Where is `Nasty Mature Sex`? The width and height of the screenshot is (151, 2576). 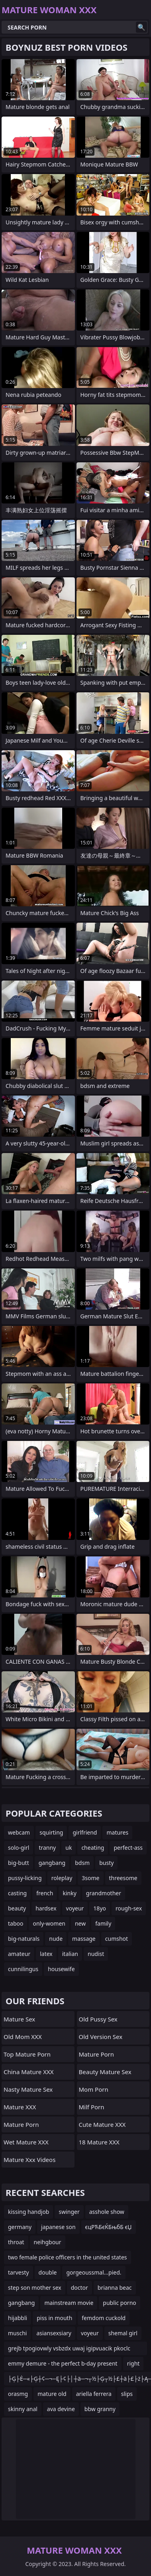 Nasty Mature Sex is located at coordinates (28, 2089).